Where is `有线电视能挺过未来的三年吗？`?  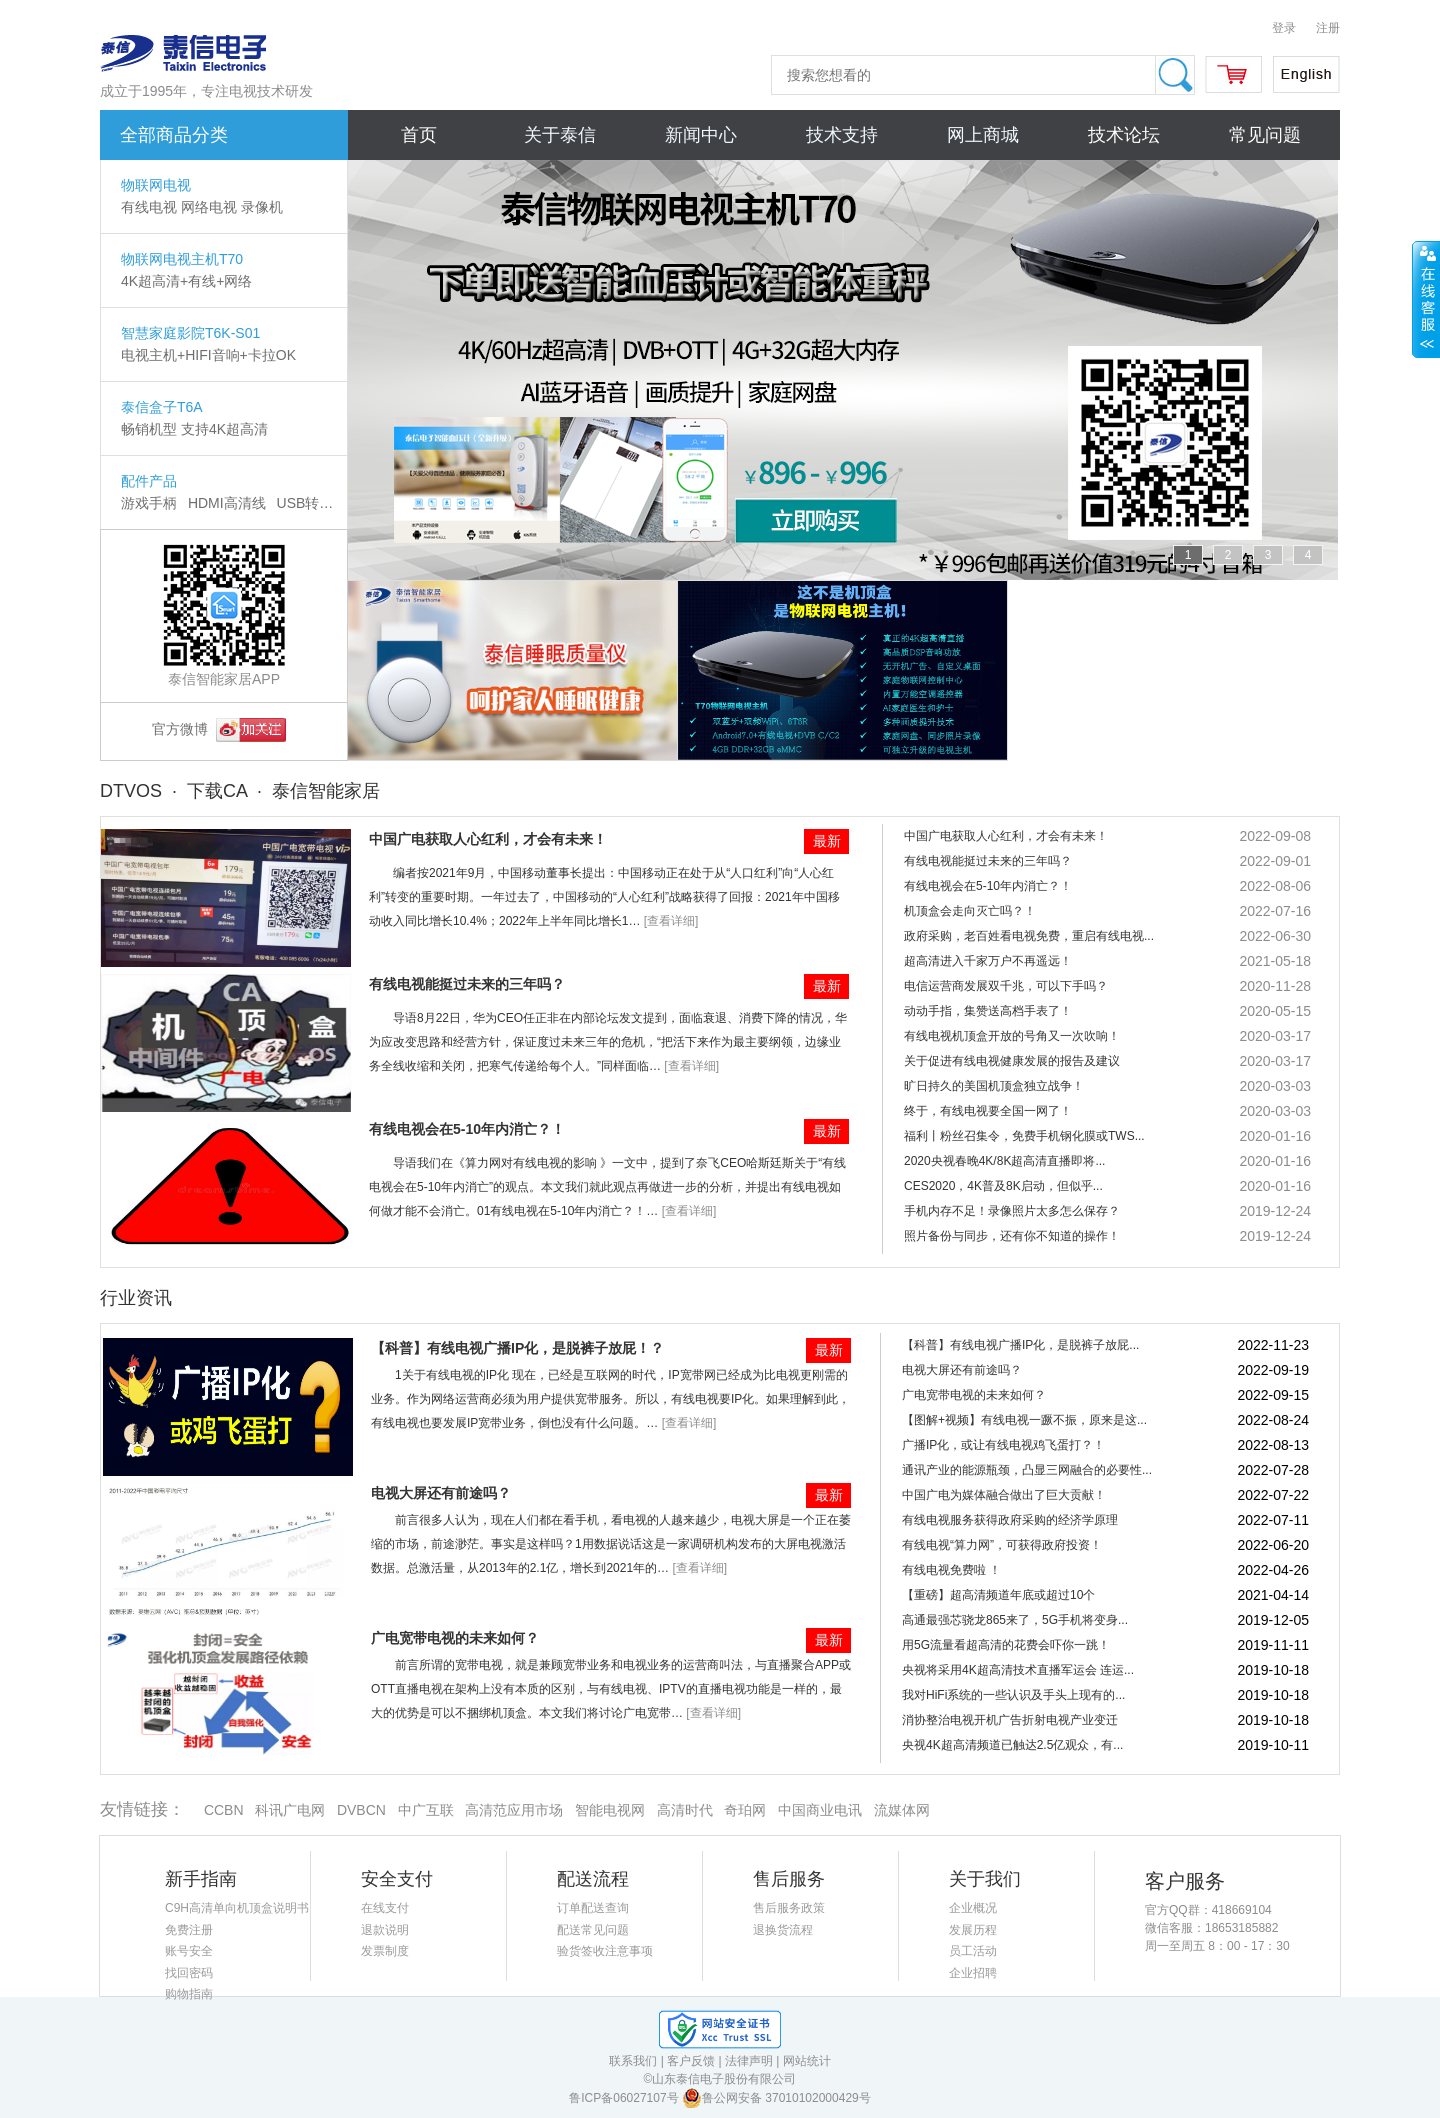
有线电视能挺过未来的三年吗？ is located at coordinates (467, 984).